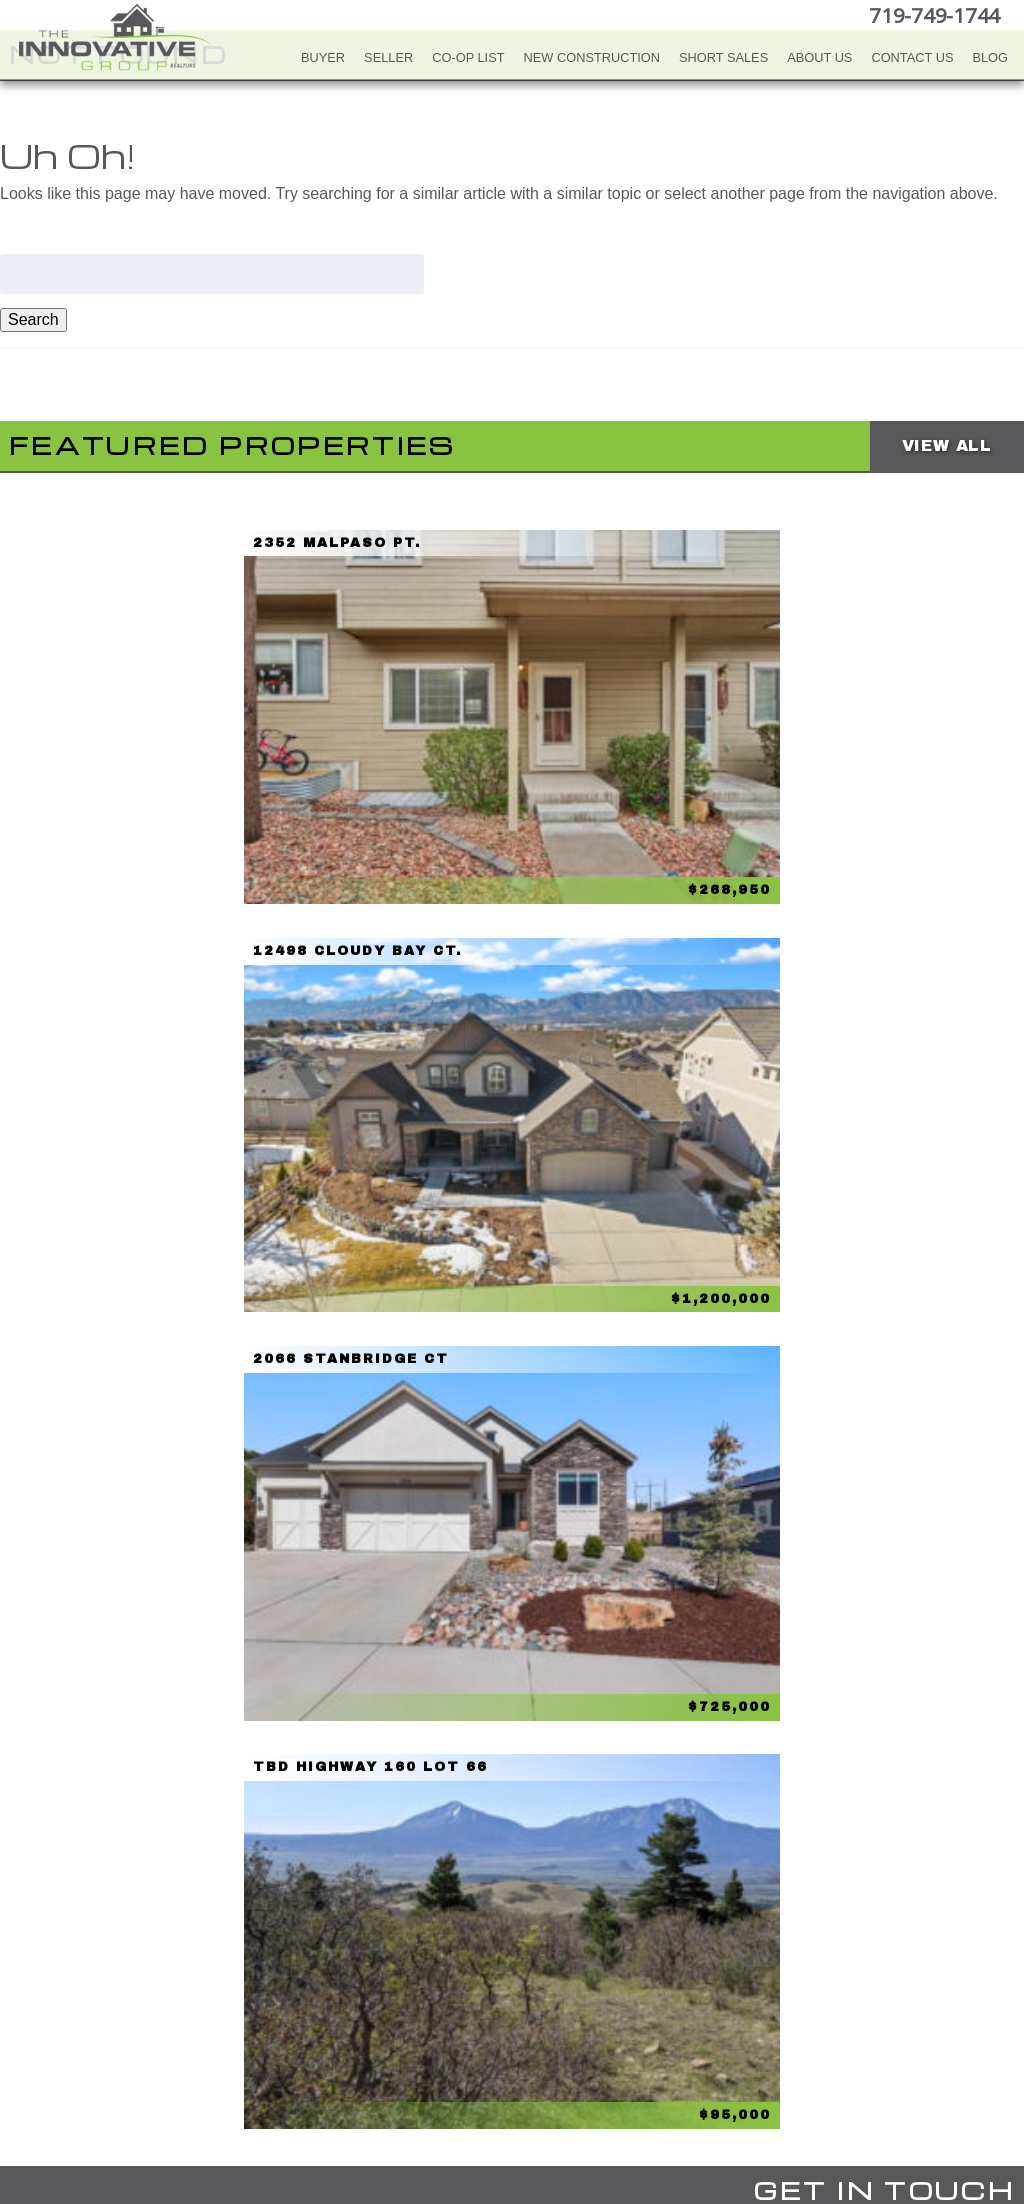  What do you see at coordinates (323, 57) in the screenshot?
I see `Buyer` at bounding box center [323, 57].